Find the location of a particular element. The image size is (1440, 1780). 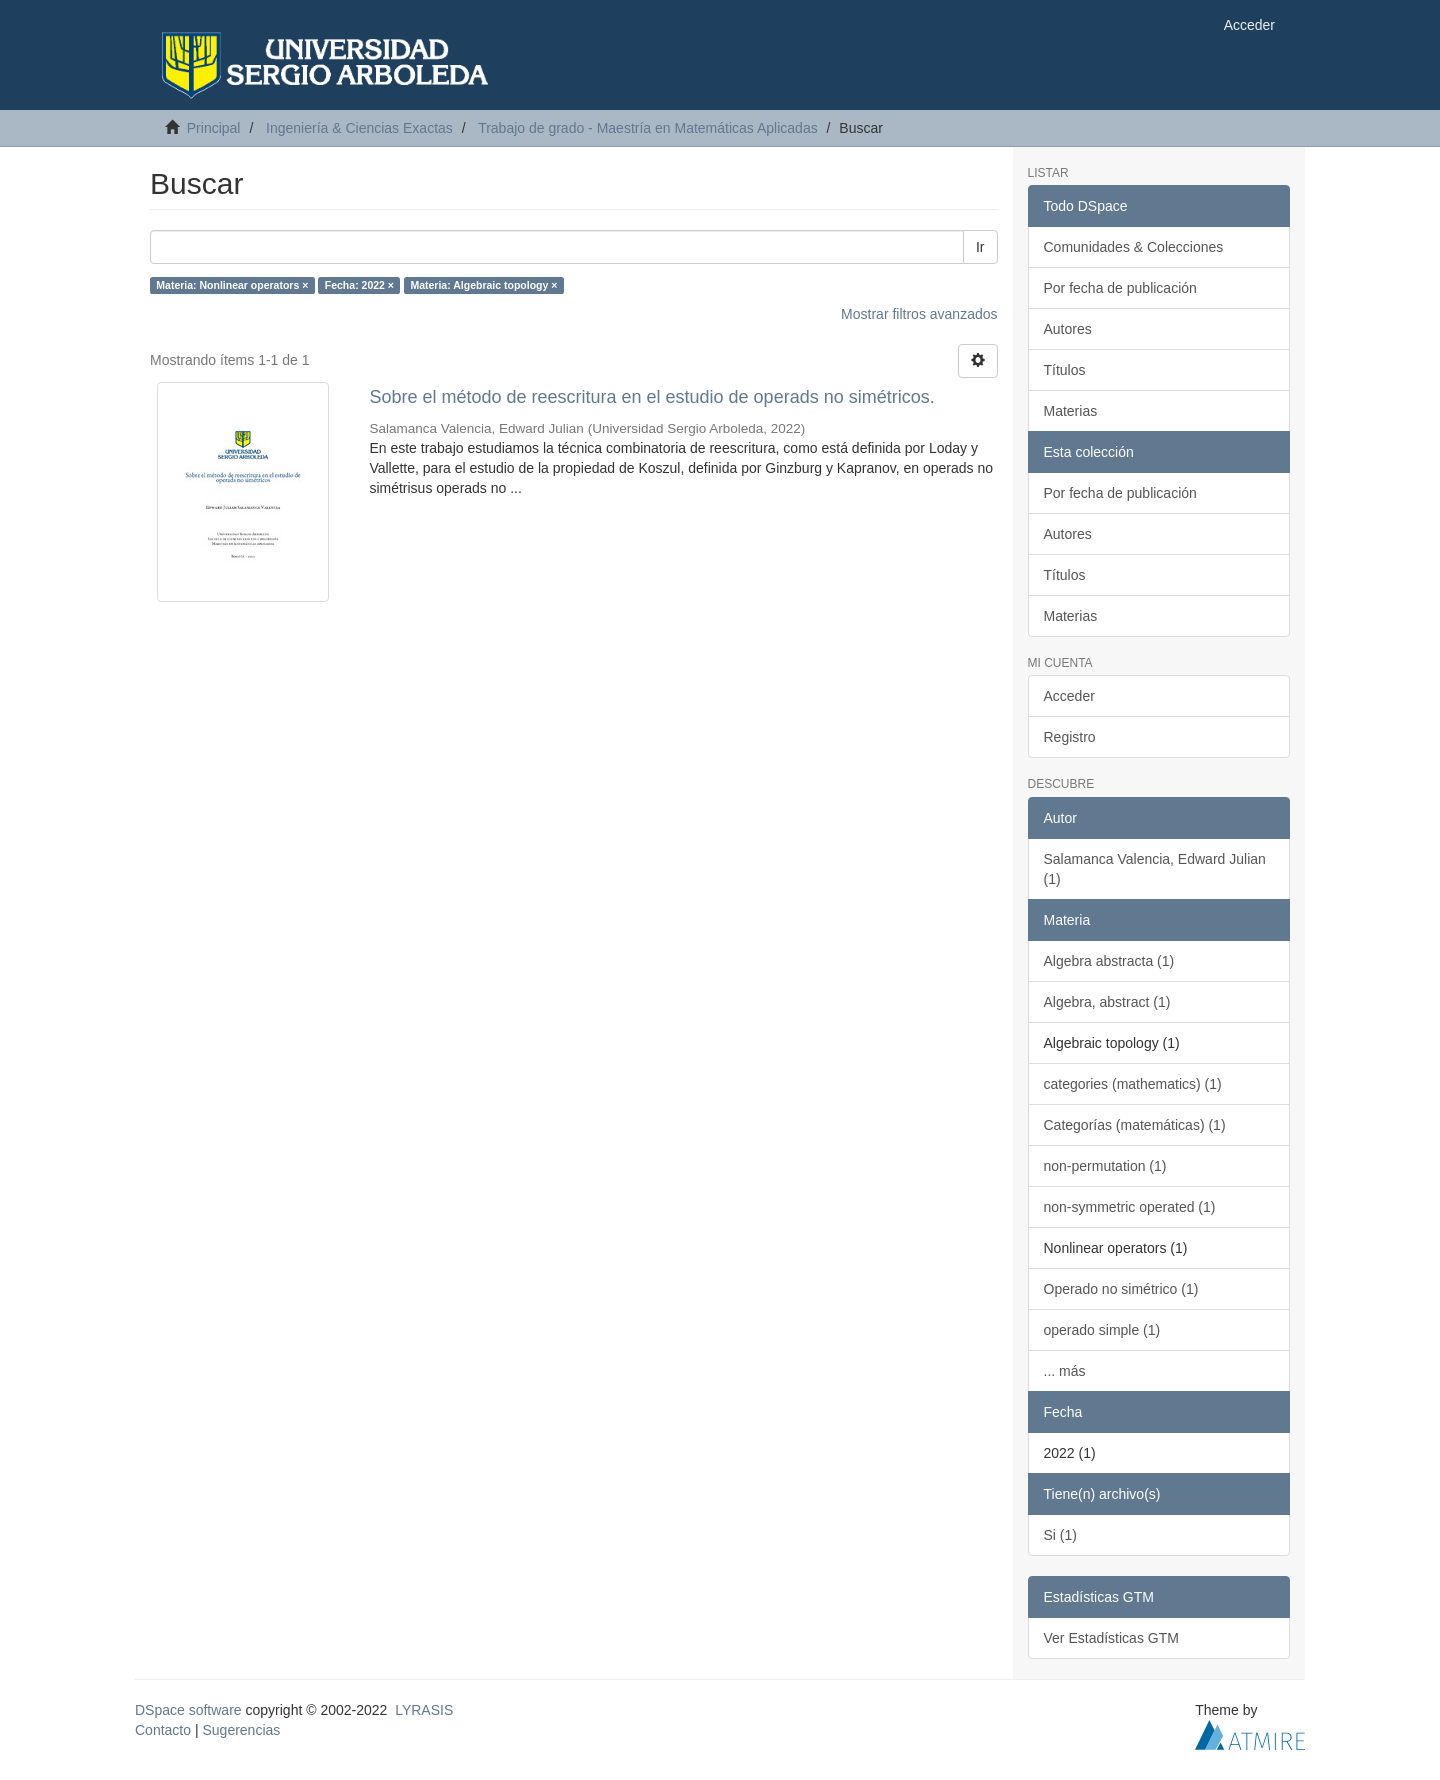

DSpace software is located at coordinates (188, 1710).